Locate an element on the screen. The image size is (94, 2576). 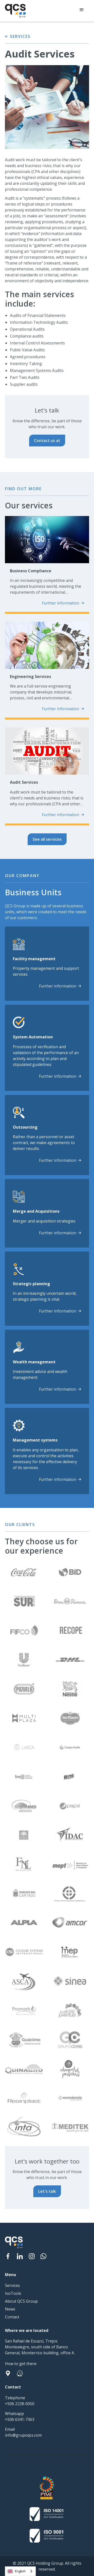
News is located at coordinates (10, 2309).